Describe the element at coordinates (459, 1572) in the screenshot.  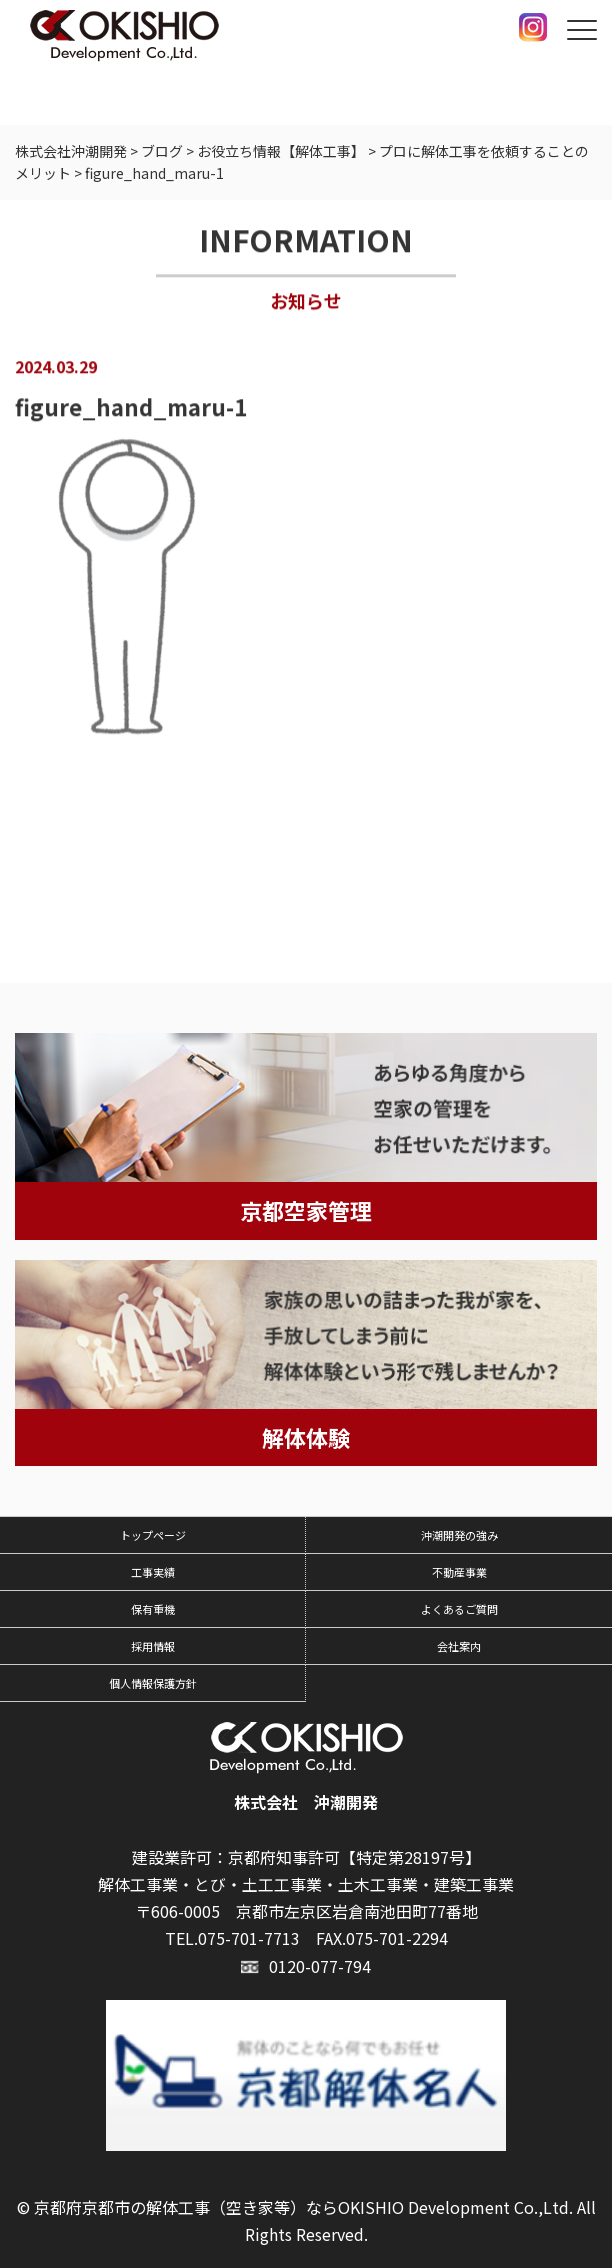
I see `不動産事業` at that location.